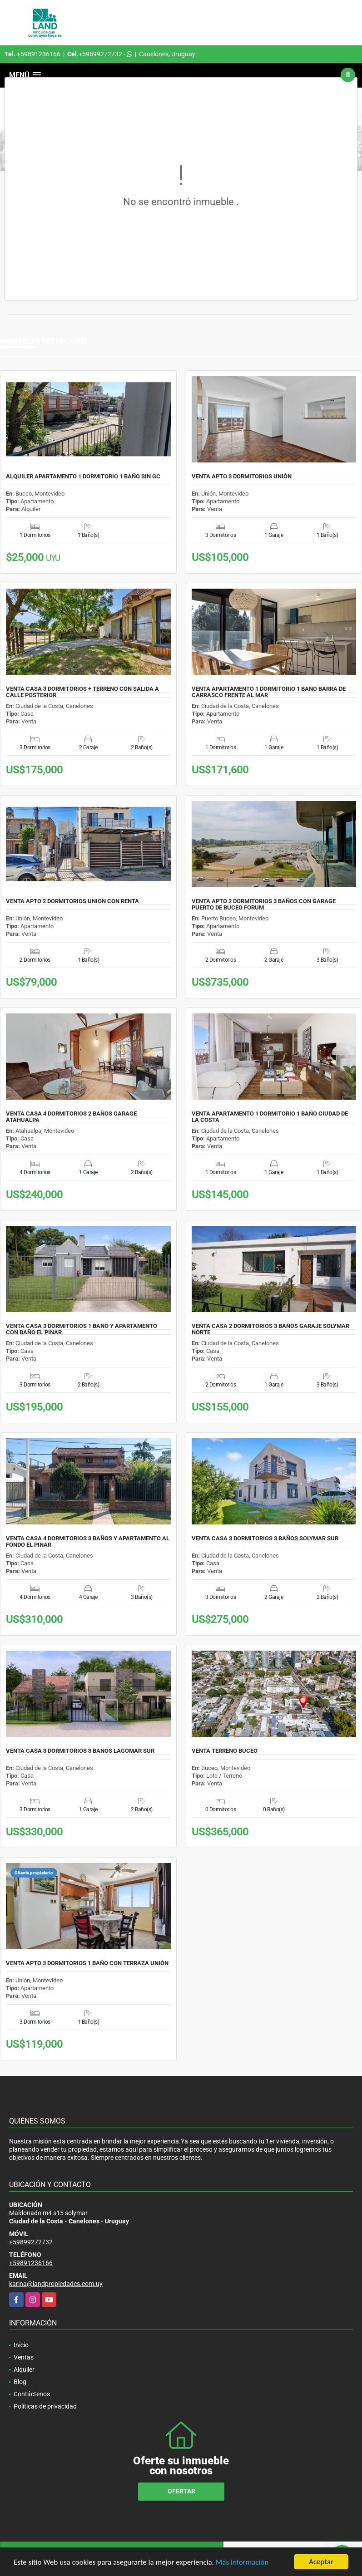 This screenshot has height=2576, width=362. I want to click on Más información, so click(242, 2562).